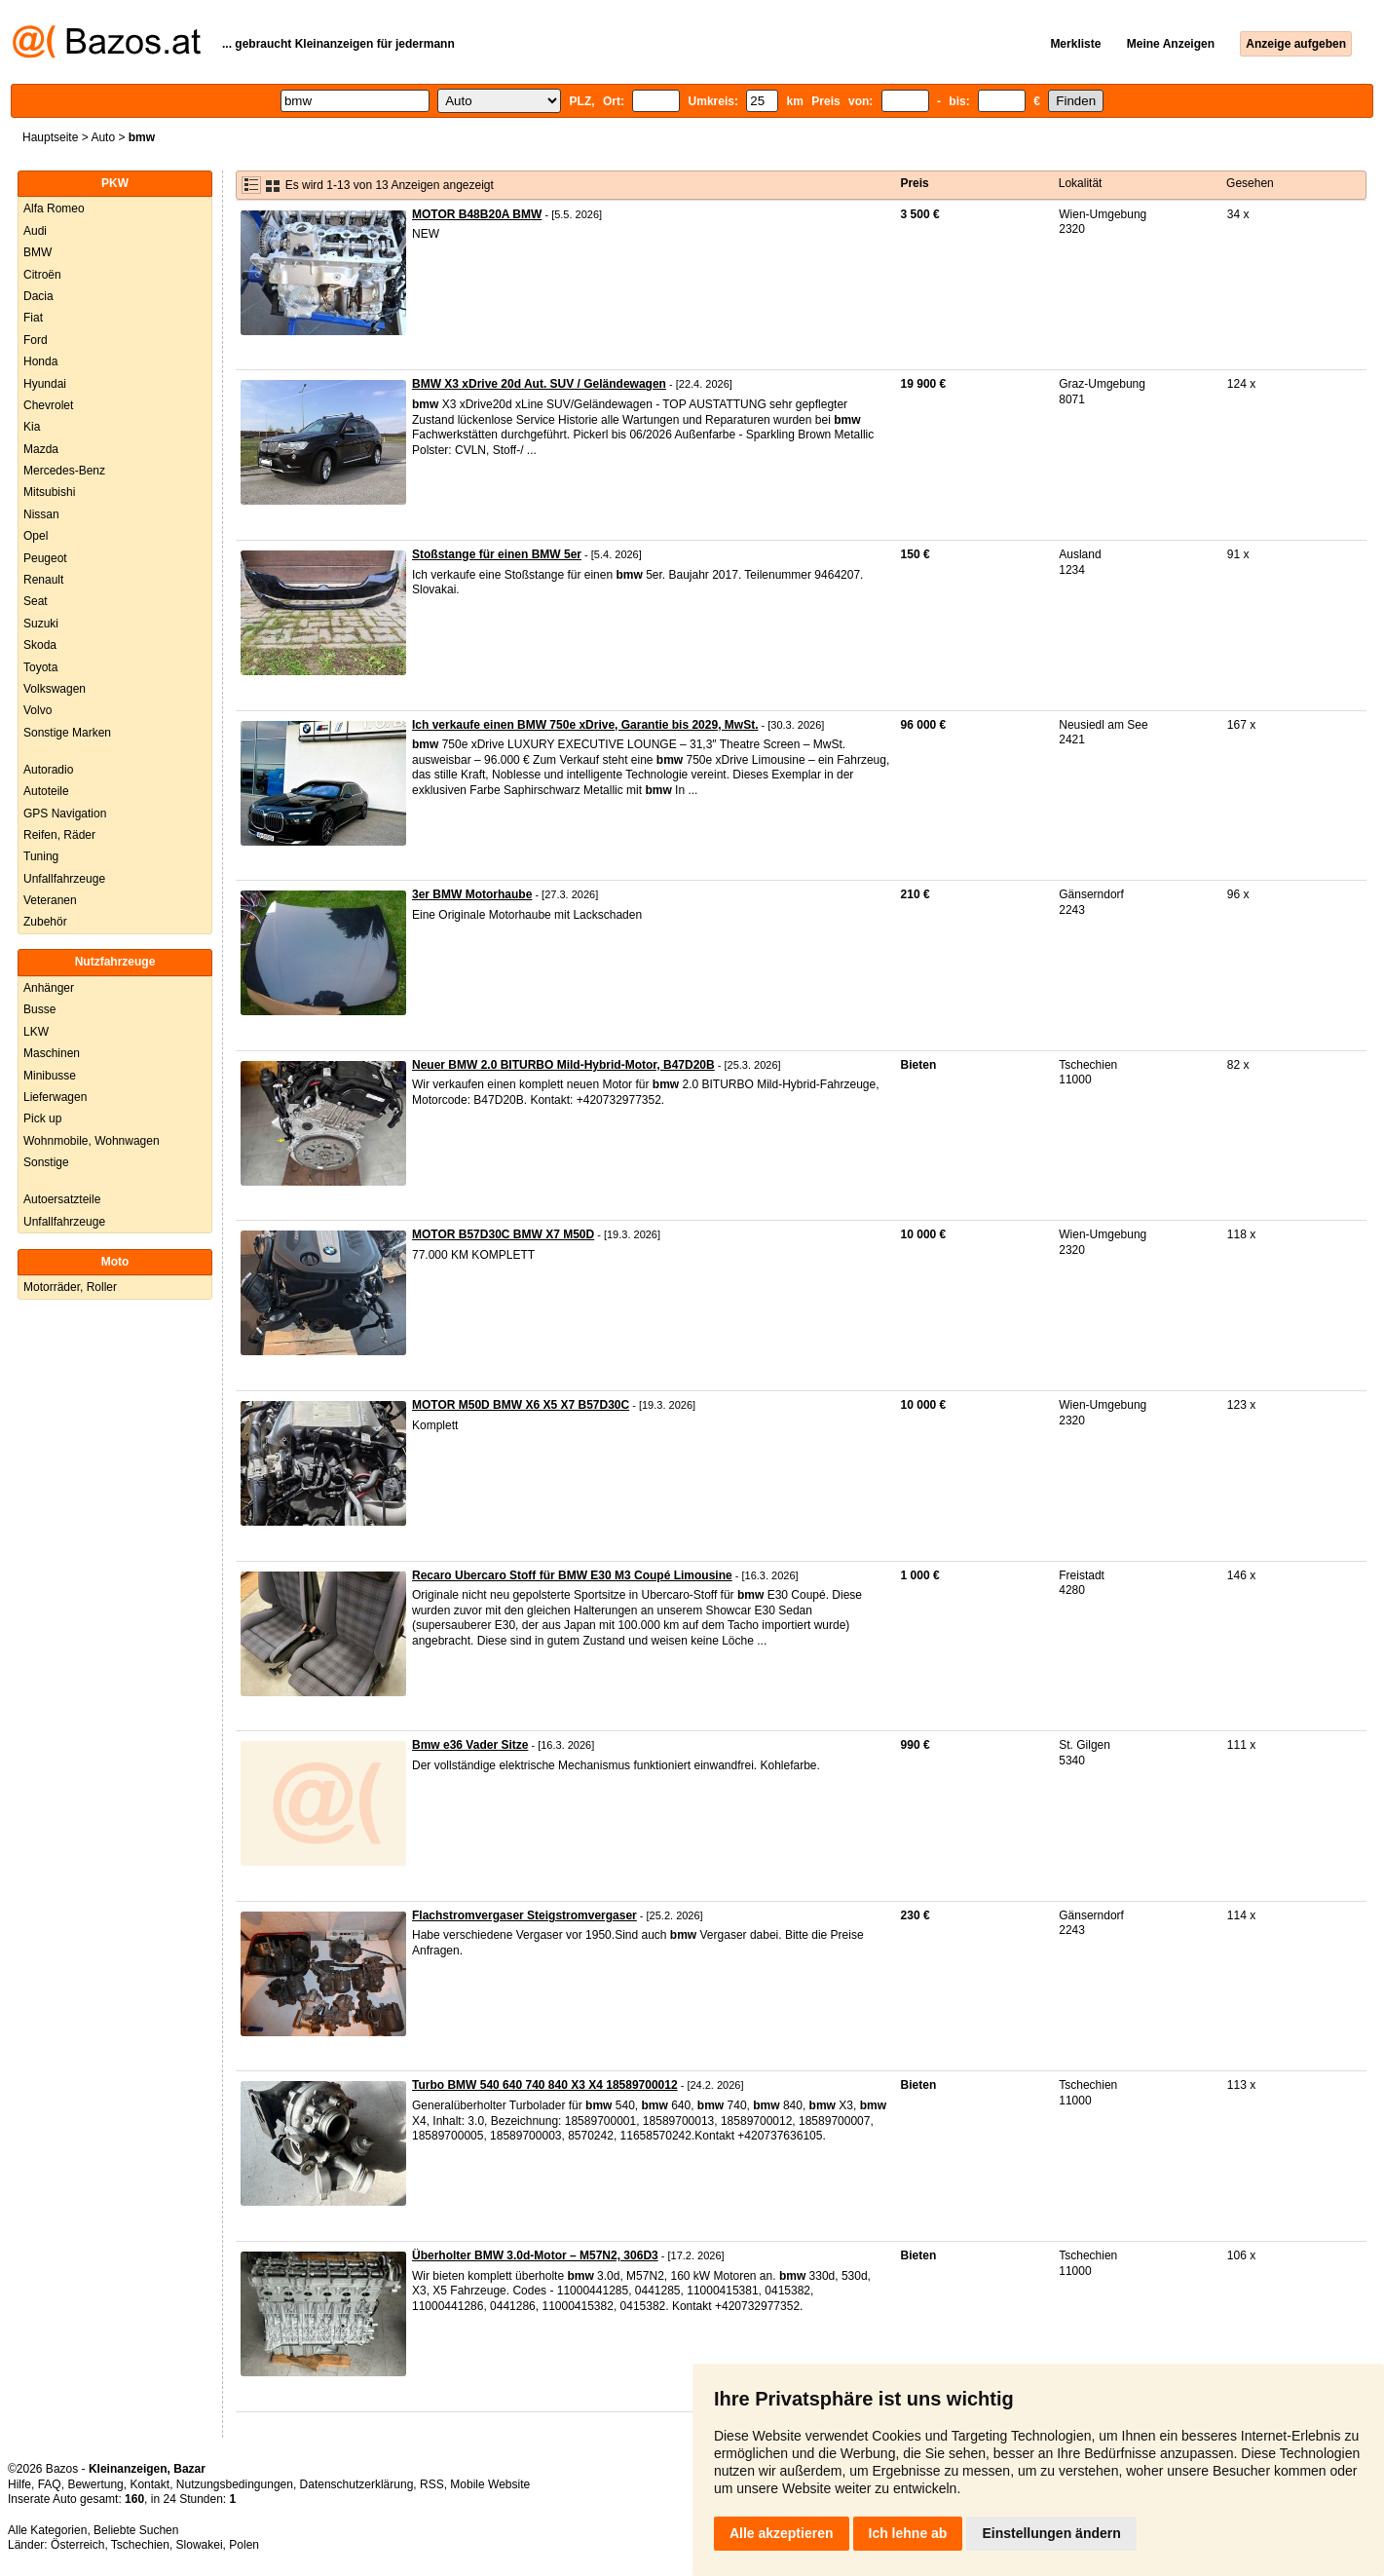  I want to click on Neuer BMW 2.0 BITURBO Mild-Hybrid-Motor, B47D20B, so click(563, 1065).